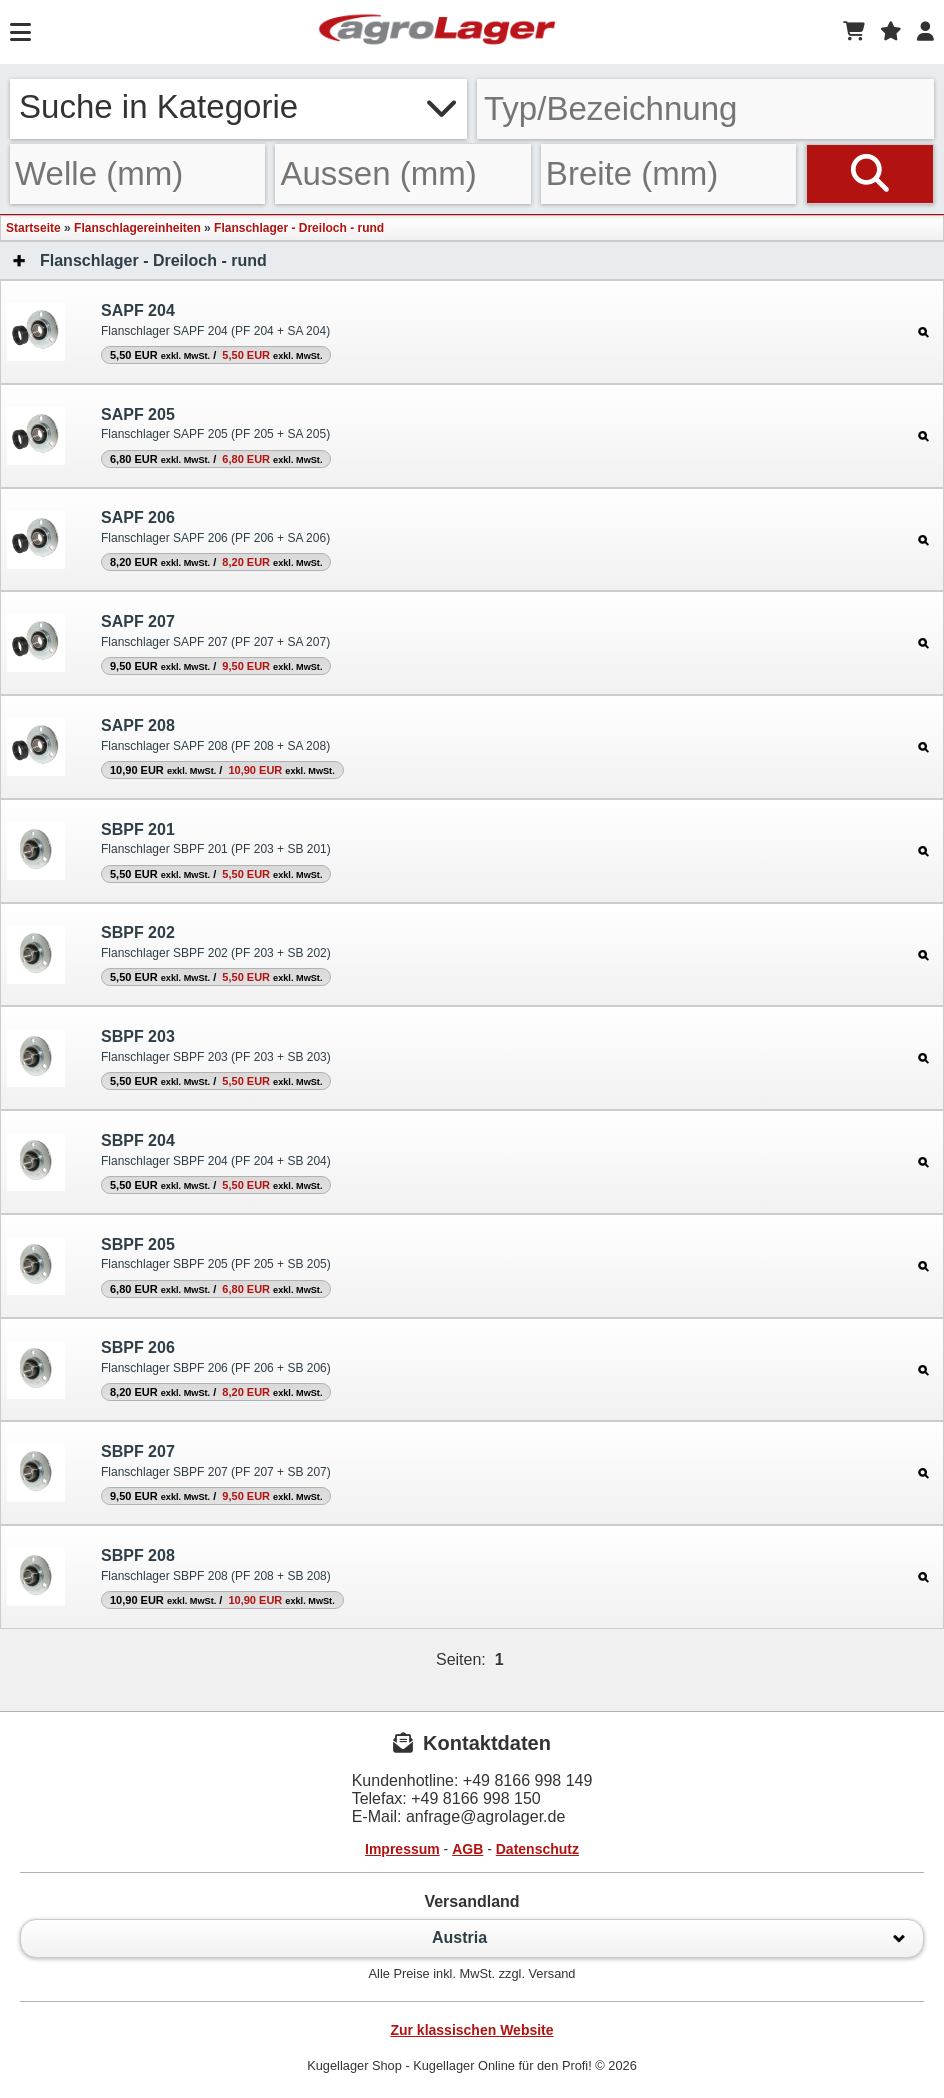 The image size is (944, 2098). Describe the element at coordinates (891, 32) in the screenshot. I see `[Merkzettel]` at that location.